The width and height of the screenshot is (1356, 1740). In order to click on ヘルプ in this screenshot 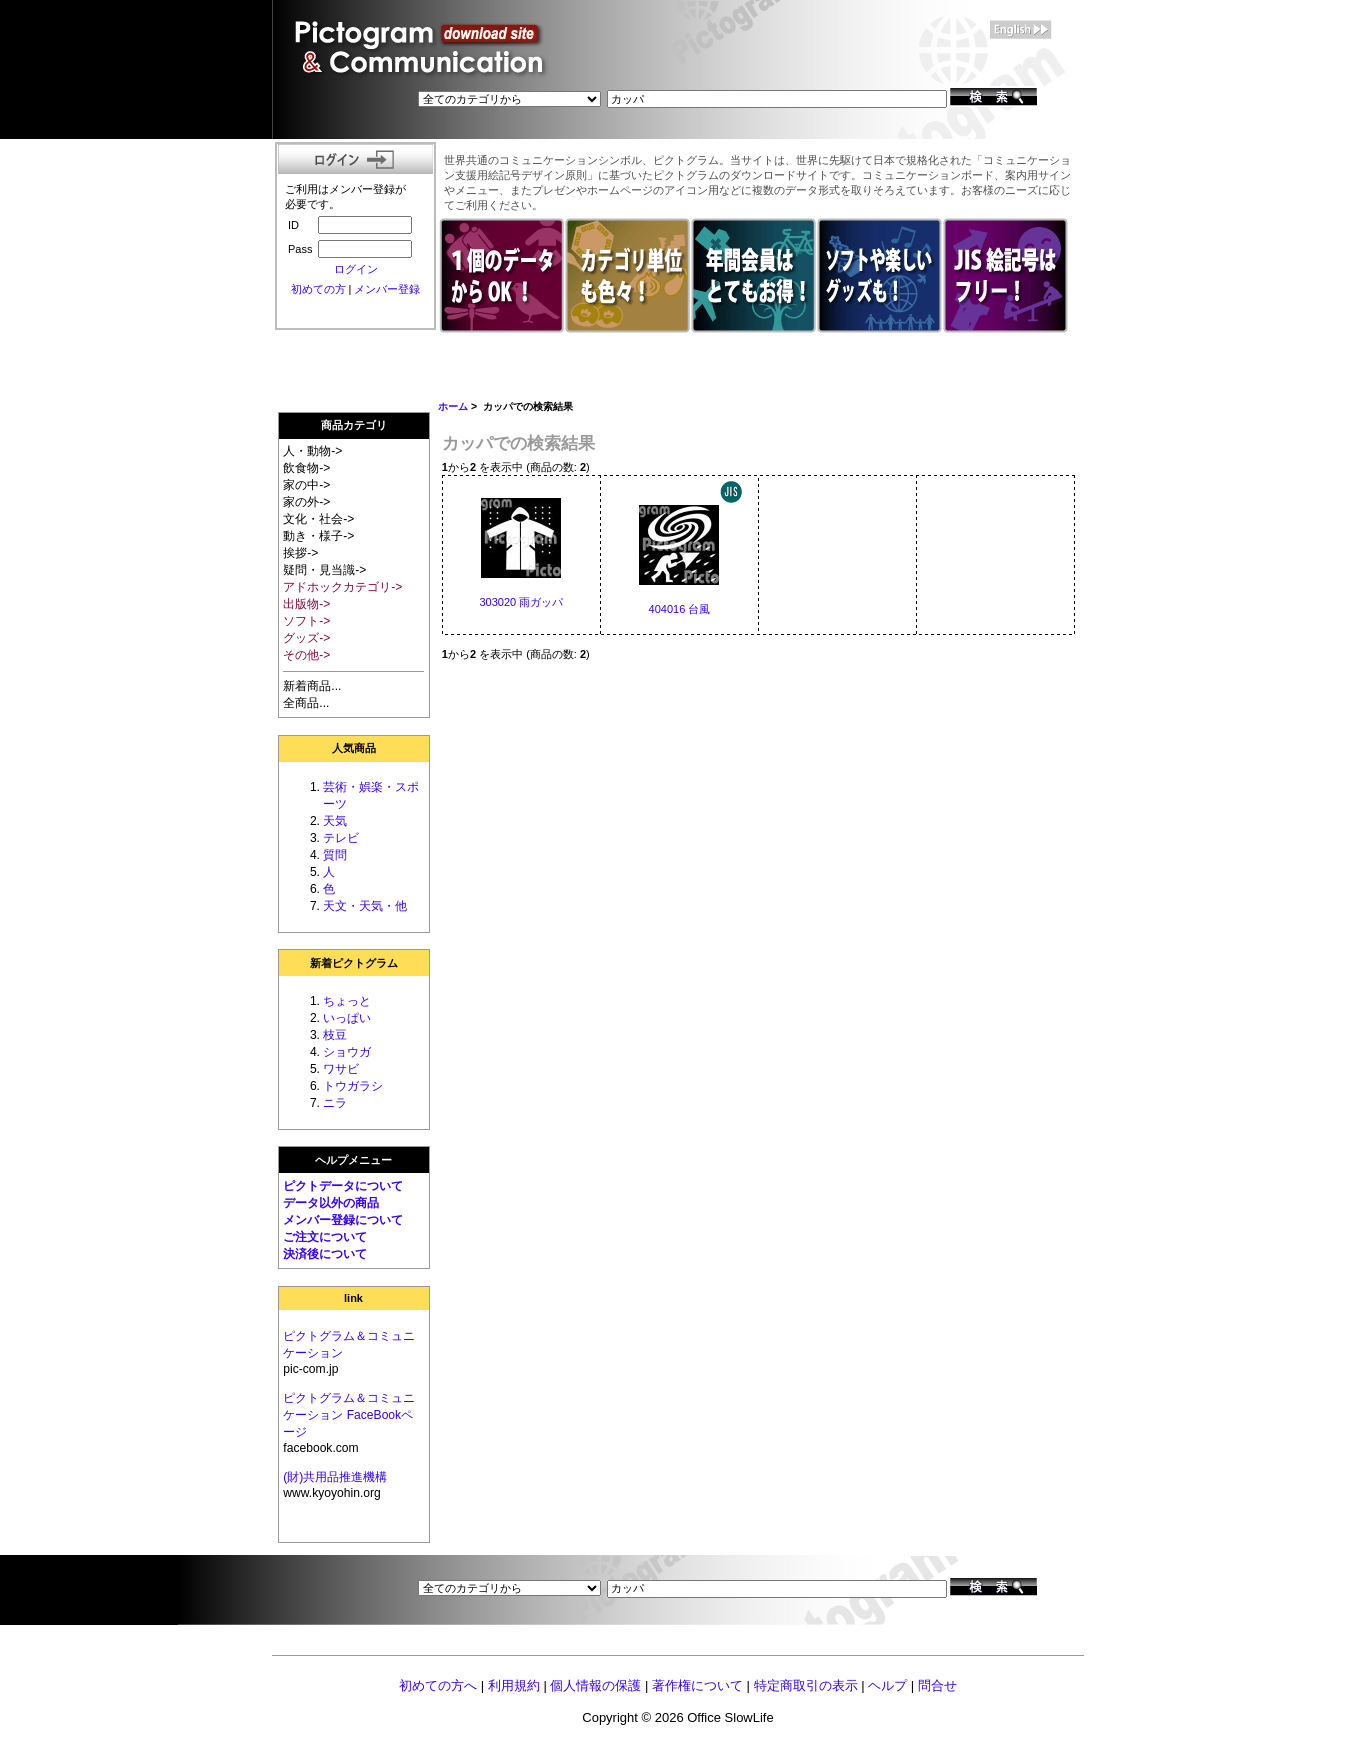, I will do `click(887, 1685)`.